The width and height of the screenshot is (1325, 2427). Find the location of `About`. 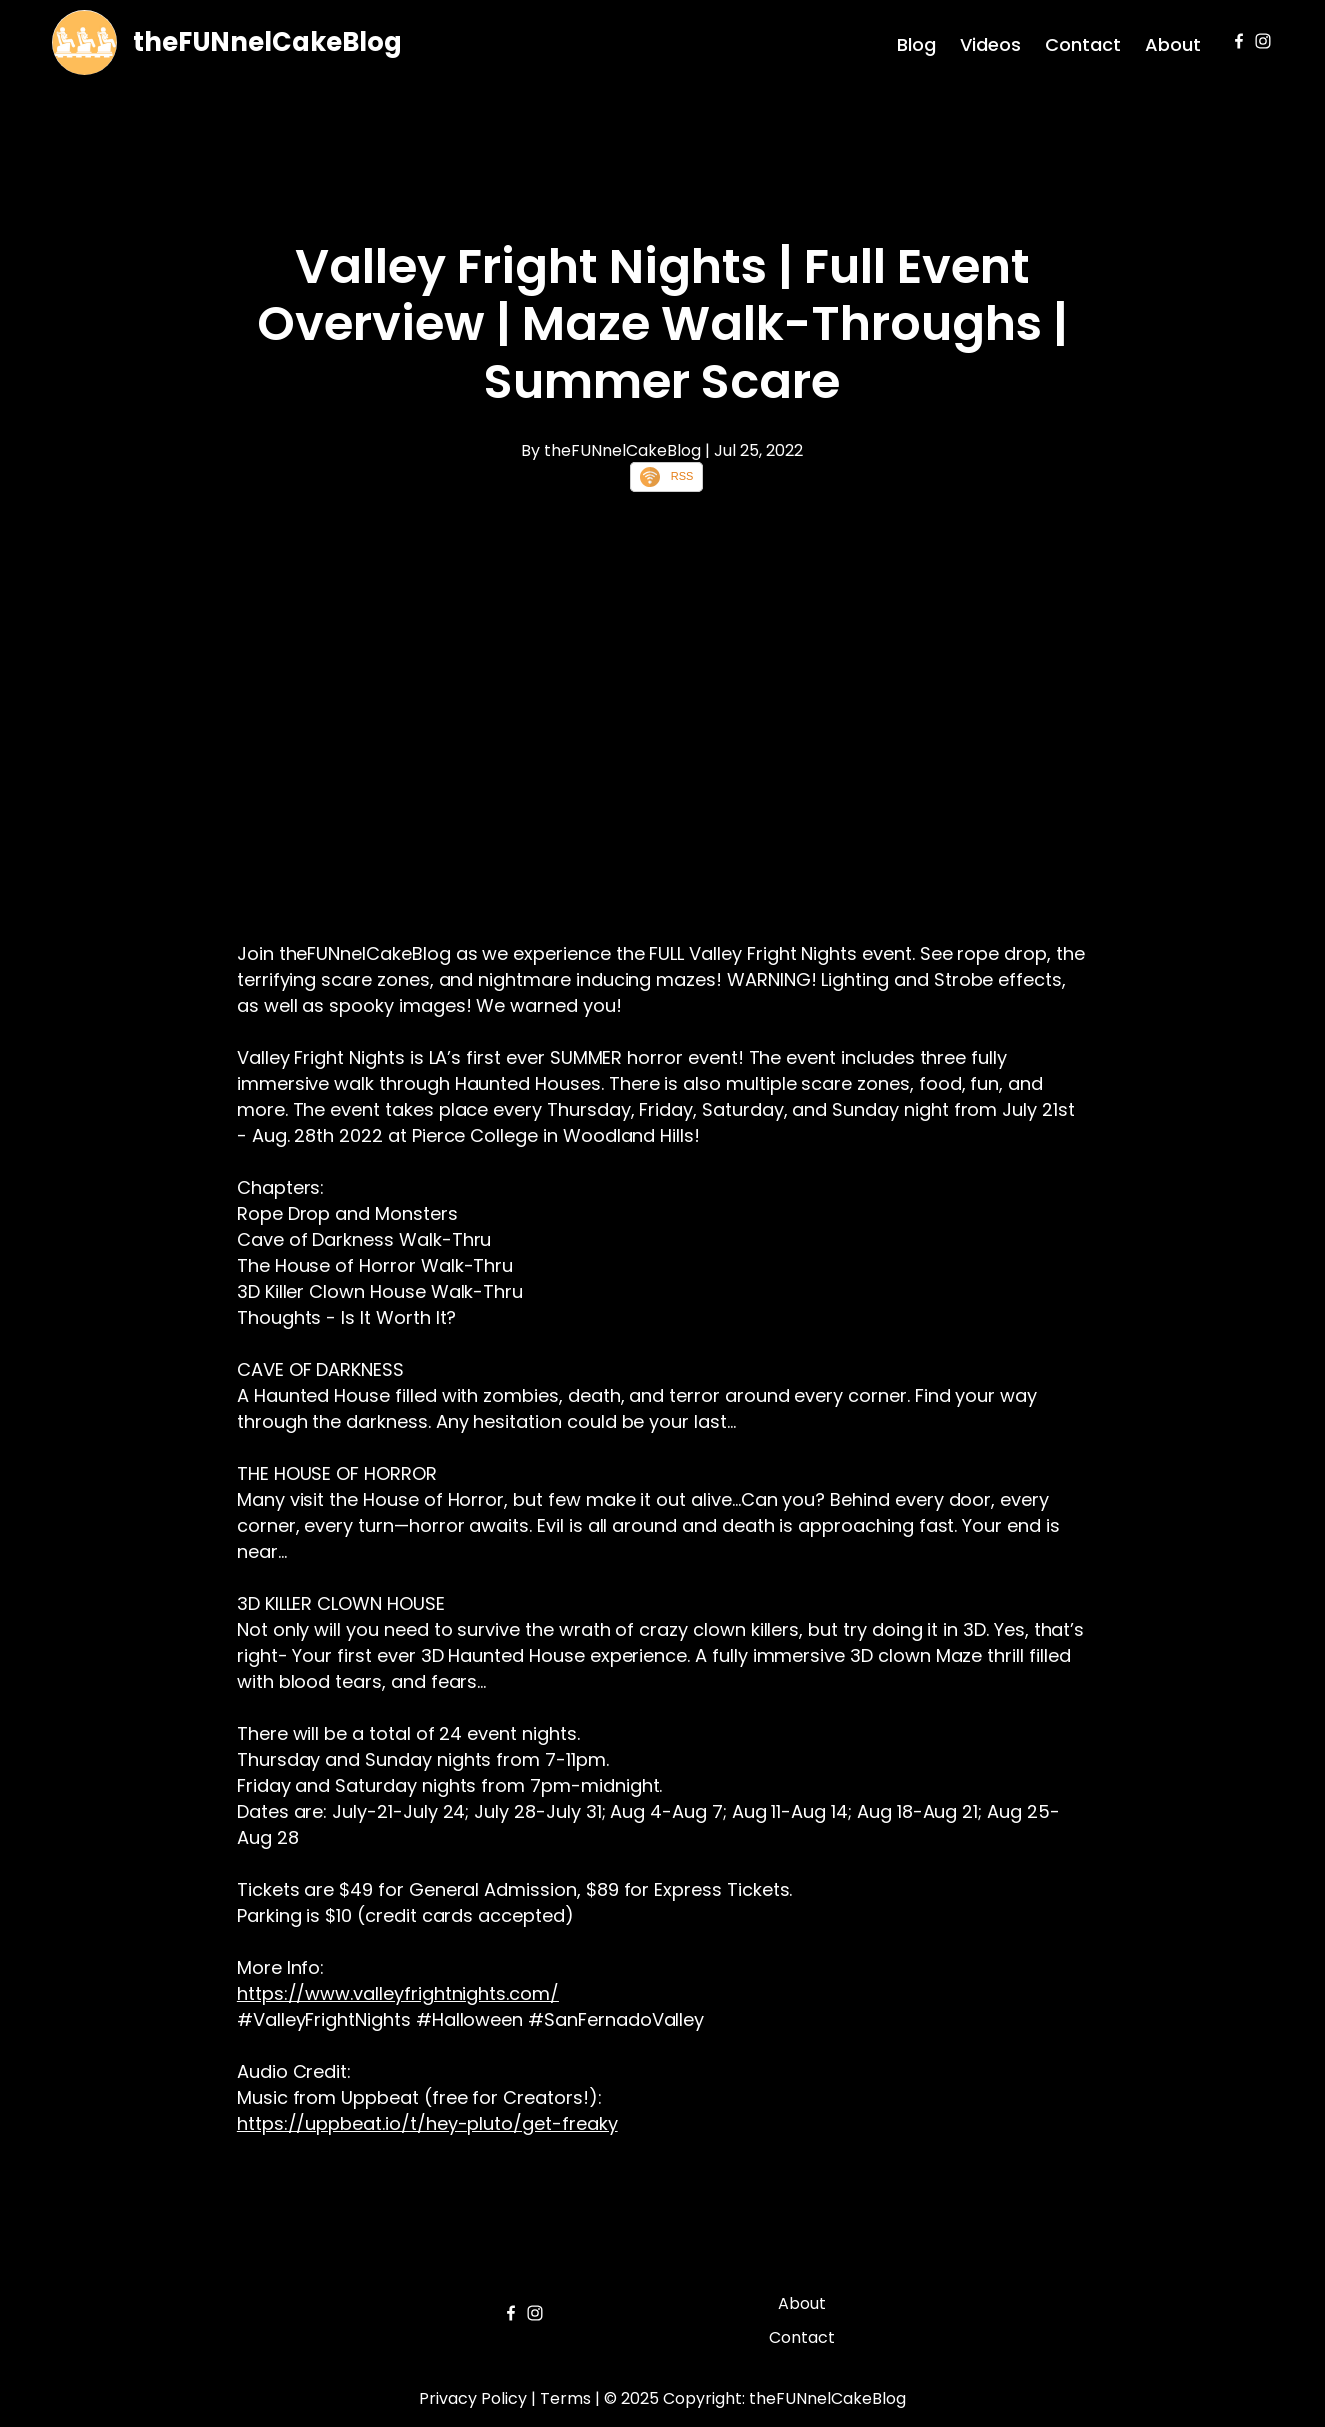

About is located at coordinates (1173, 44).